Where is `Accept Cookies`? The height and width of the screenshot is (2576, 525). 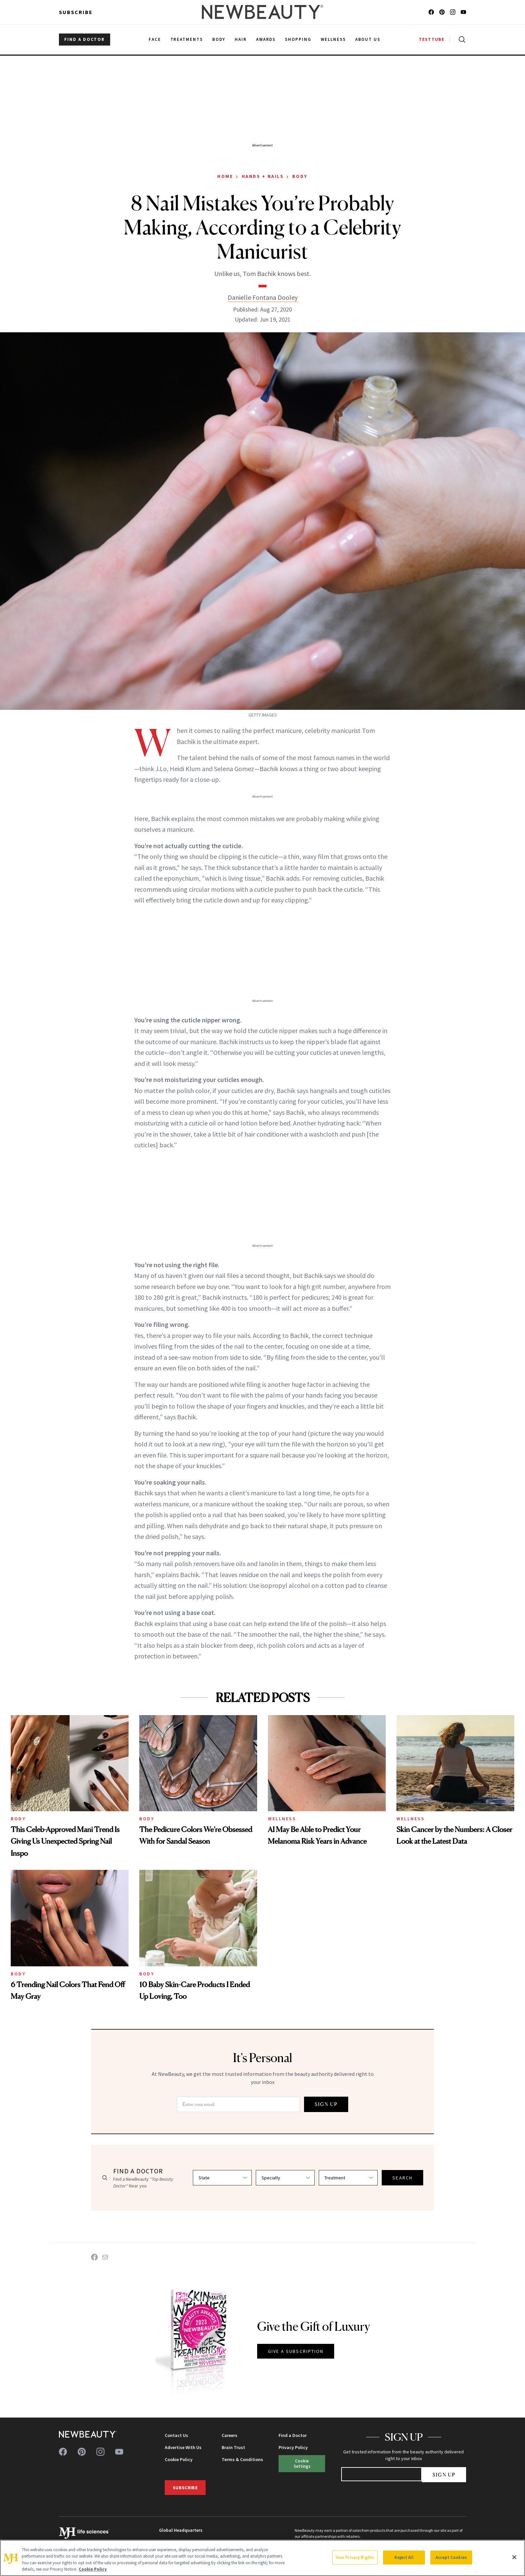 Accept Cookies is located at coordinates (451, 2557).